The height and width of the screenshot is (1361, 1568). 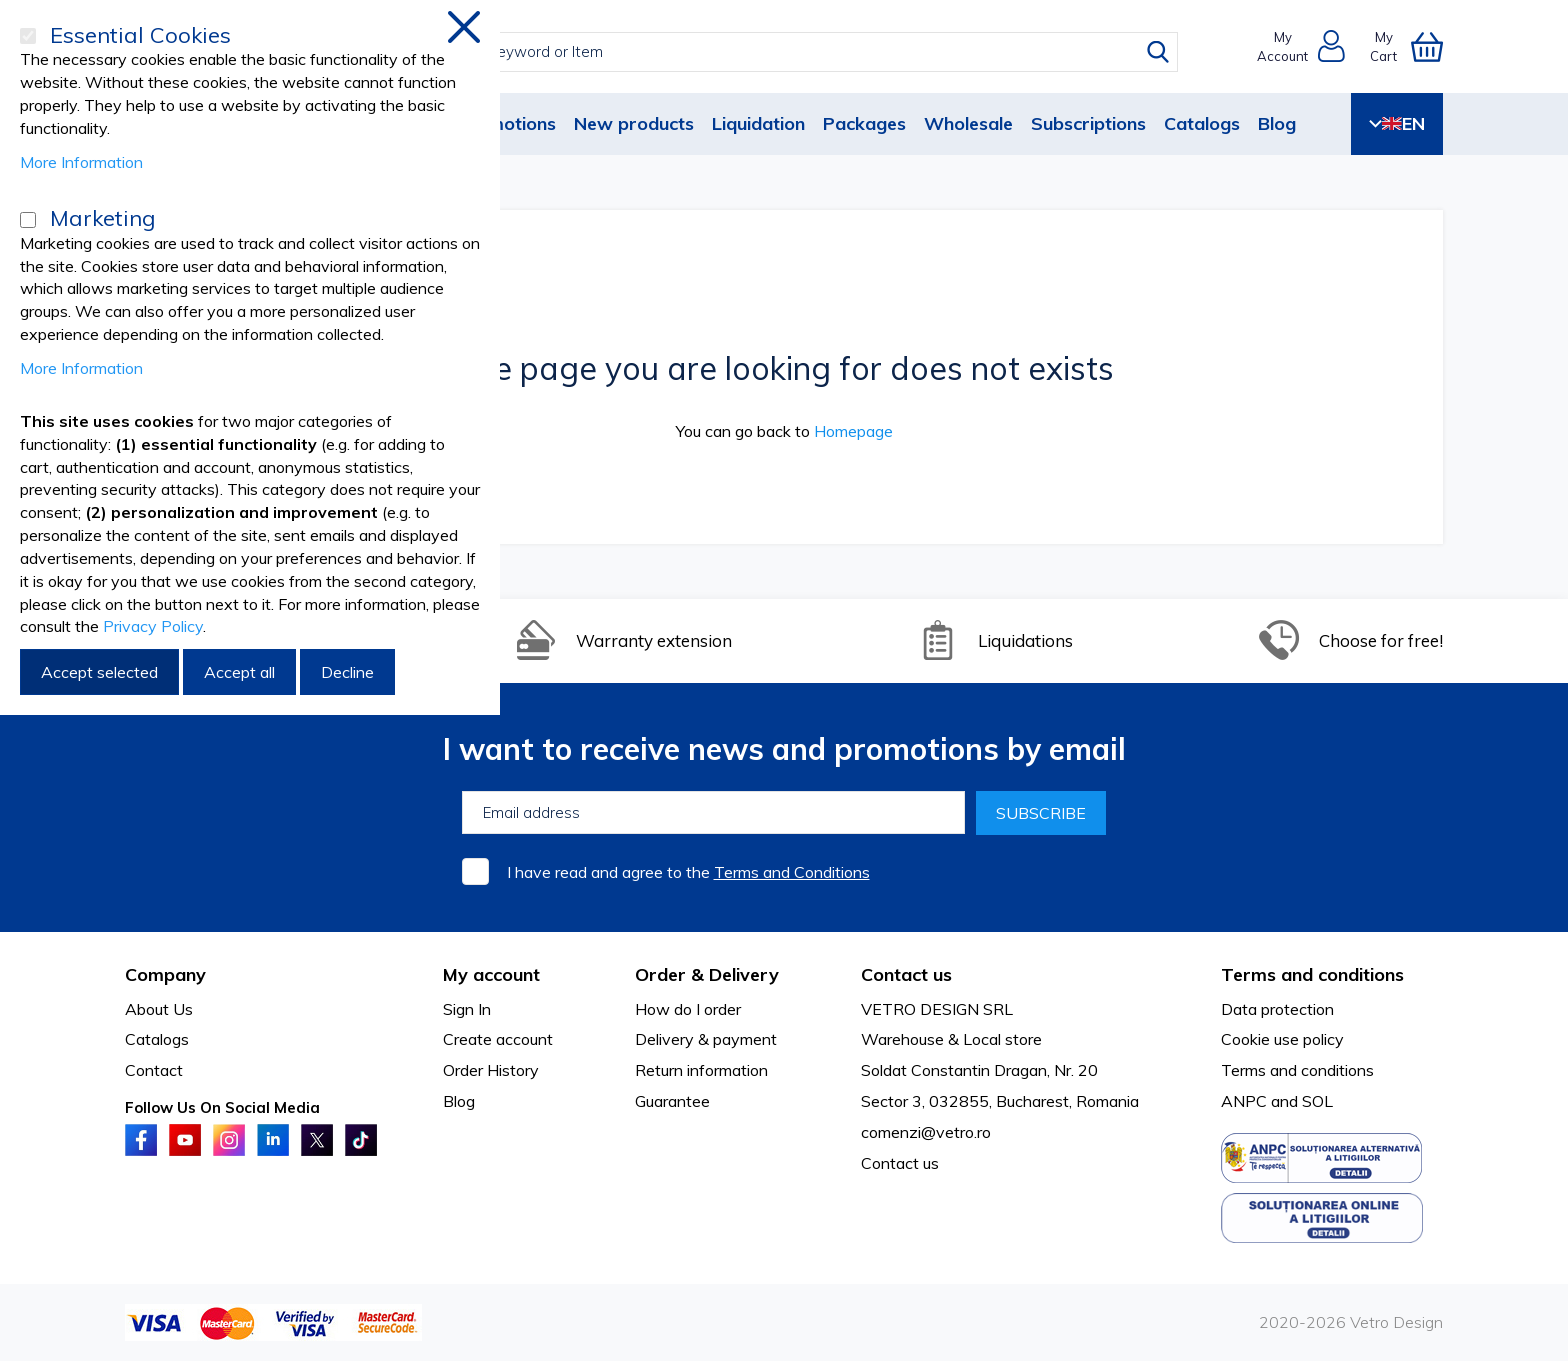 I want to click on Packages, so click(x=864, y=123).